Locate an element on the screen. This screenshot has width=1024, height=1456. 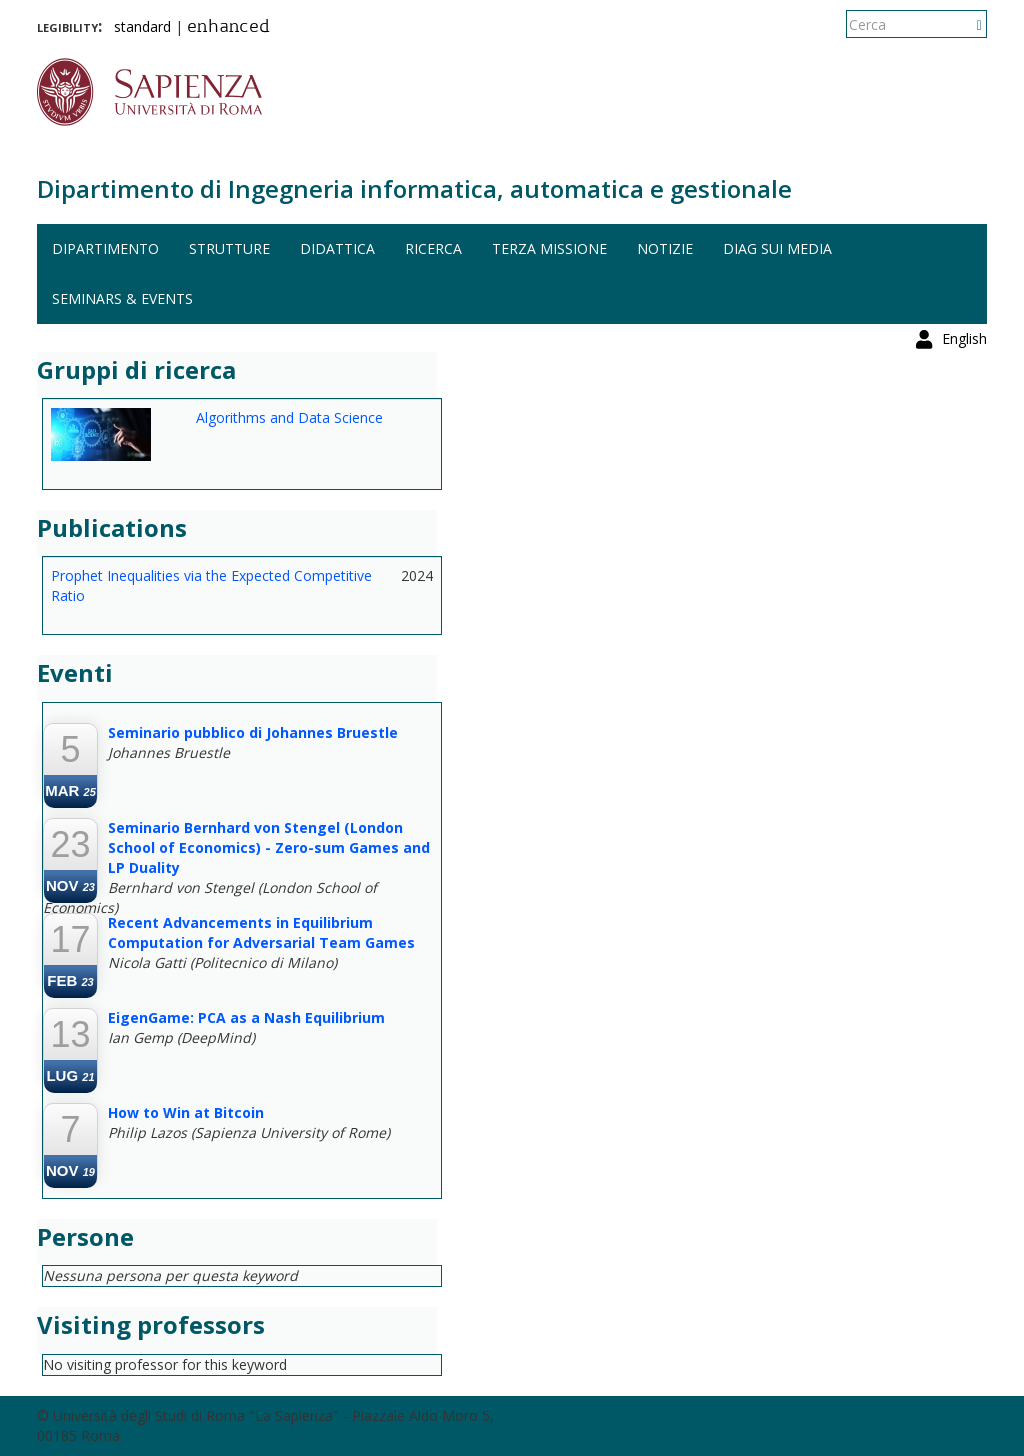
Seminars & events is located at coordinates (122, 298).